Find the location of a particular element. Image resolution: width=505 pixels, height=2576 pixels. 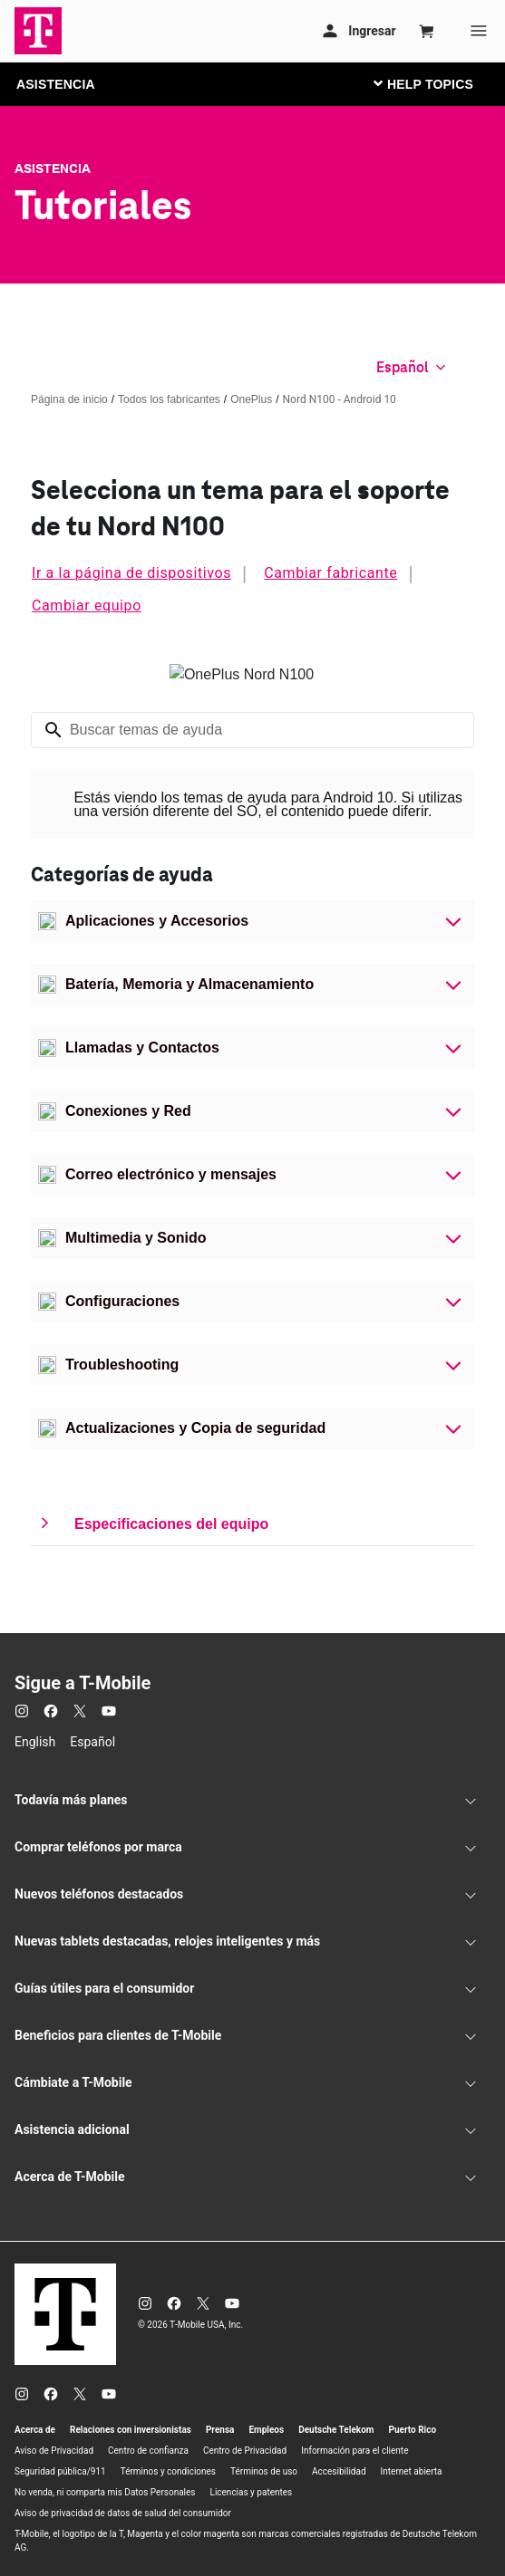

Asistencia [T-Mobile Support] is located at coordinates (53, 168).